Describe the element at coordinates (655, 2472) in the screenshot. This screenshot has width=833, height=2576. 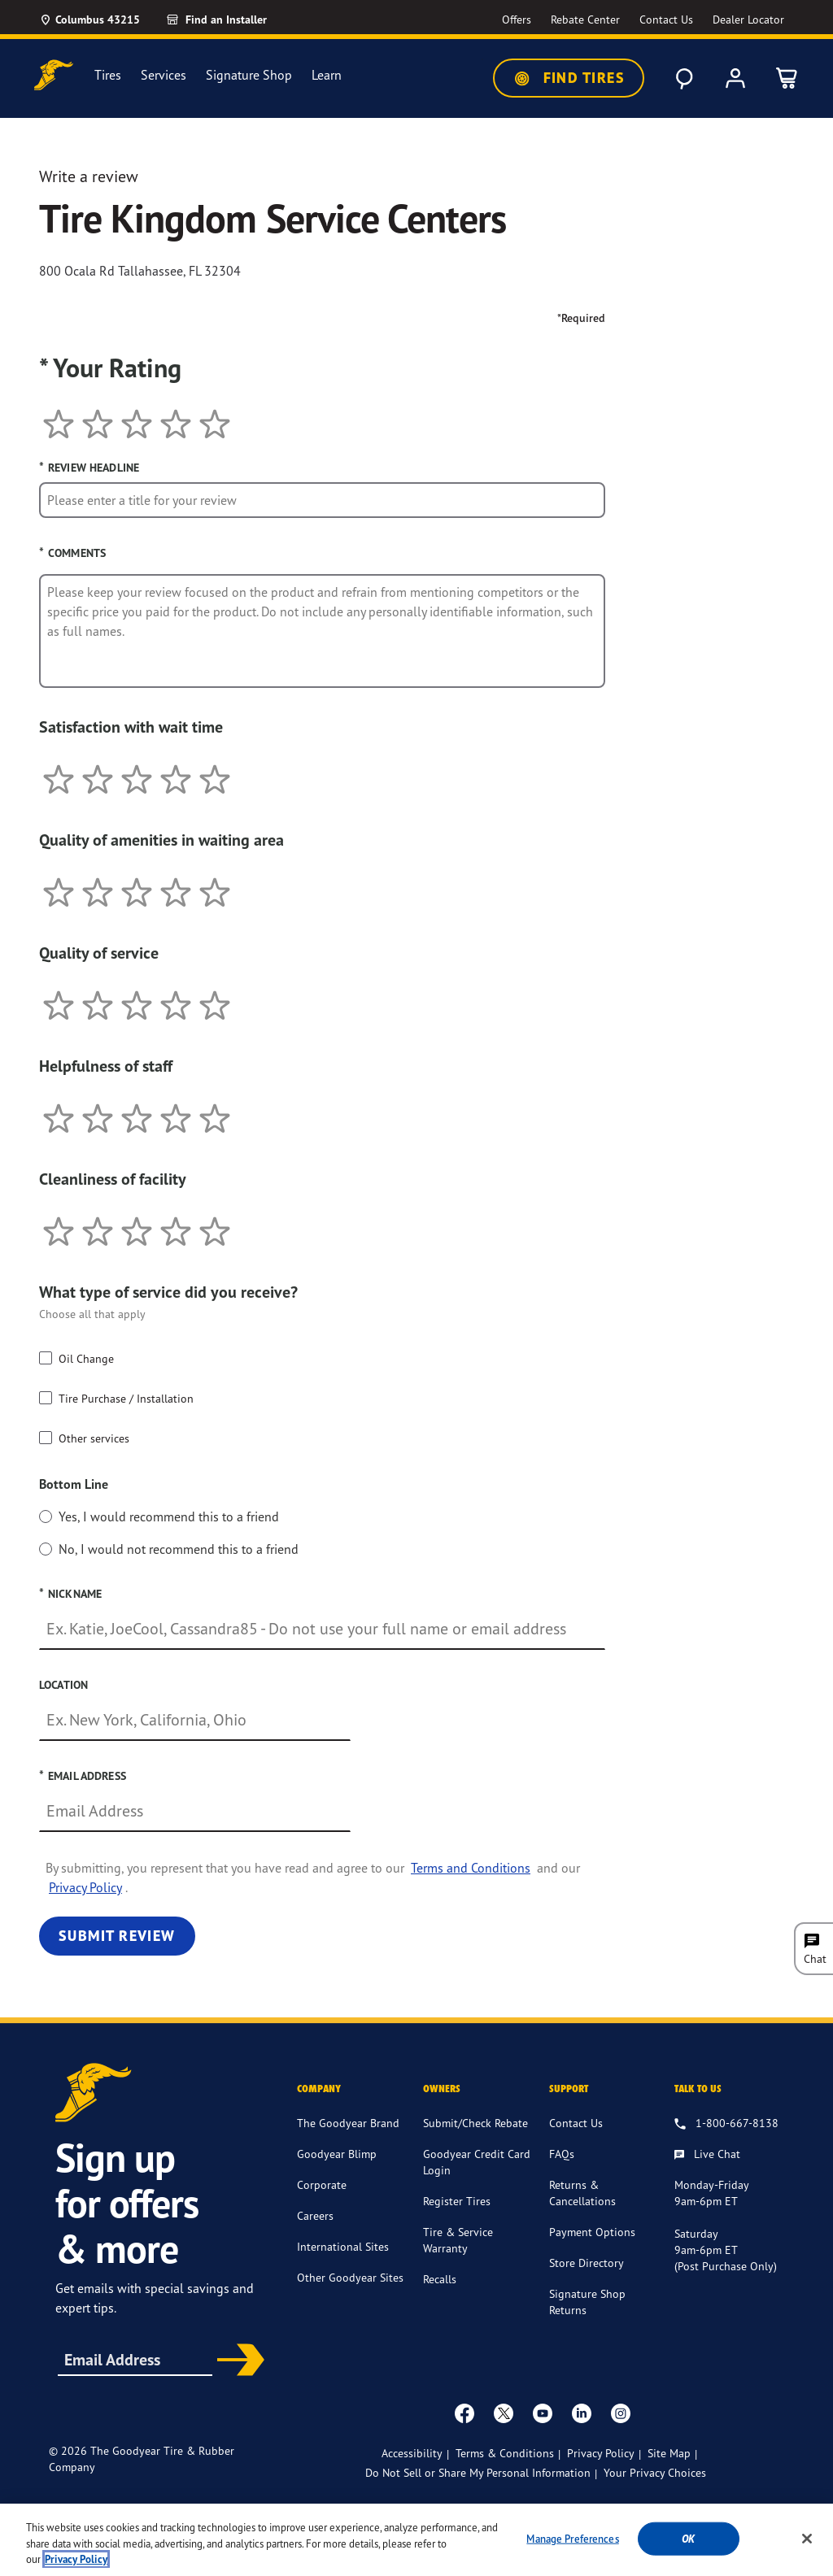
I see `Your Privacy Choices` at that location.